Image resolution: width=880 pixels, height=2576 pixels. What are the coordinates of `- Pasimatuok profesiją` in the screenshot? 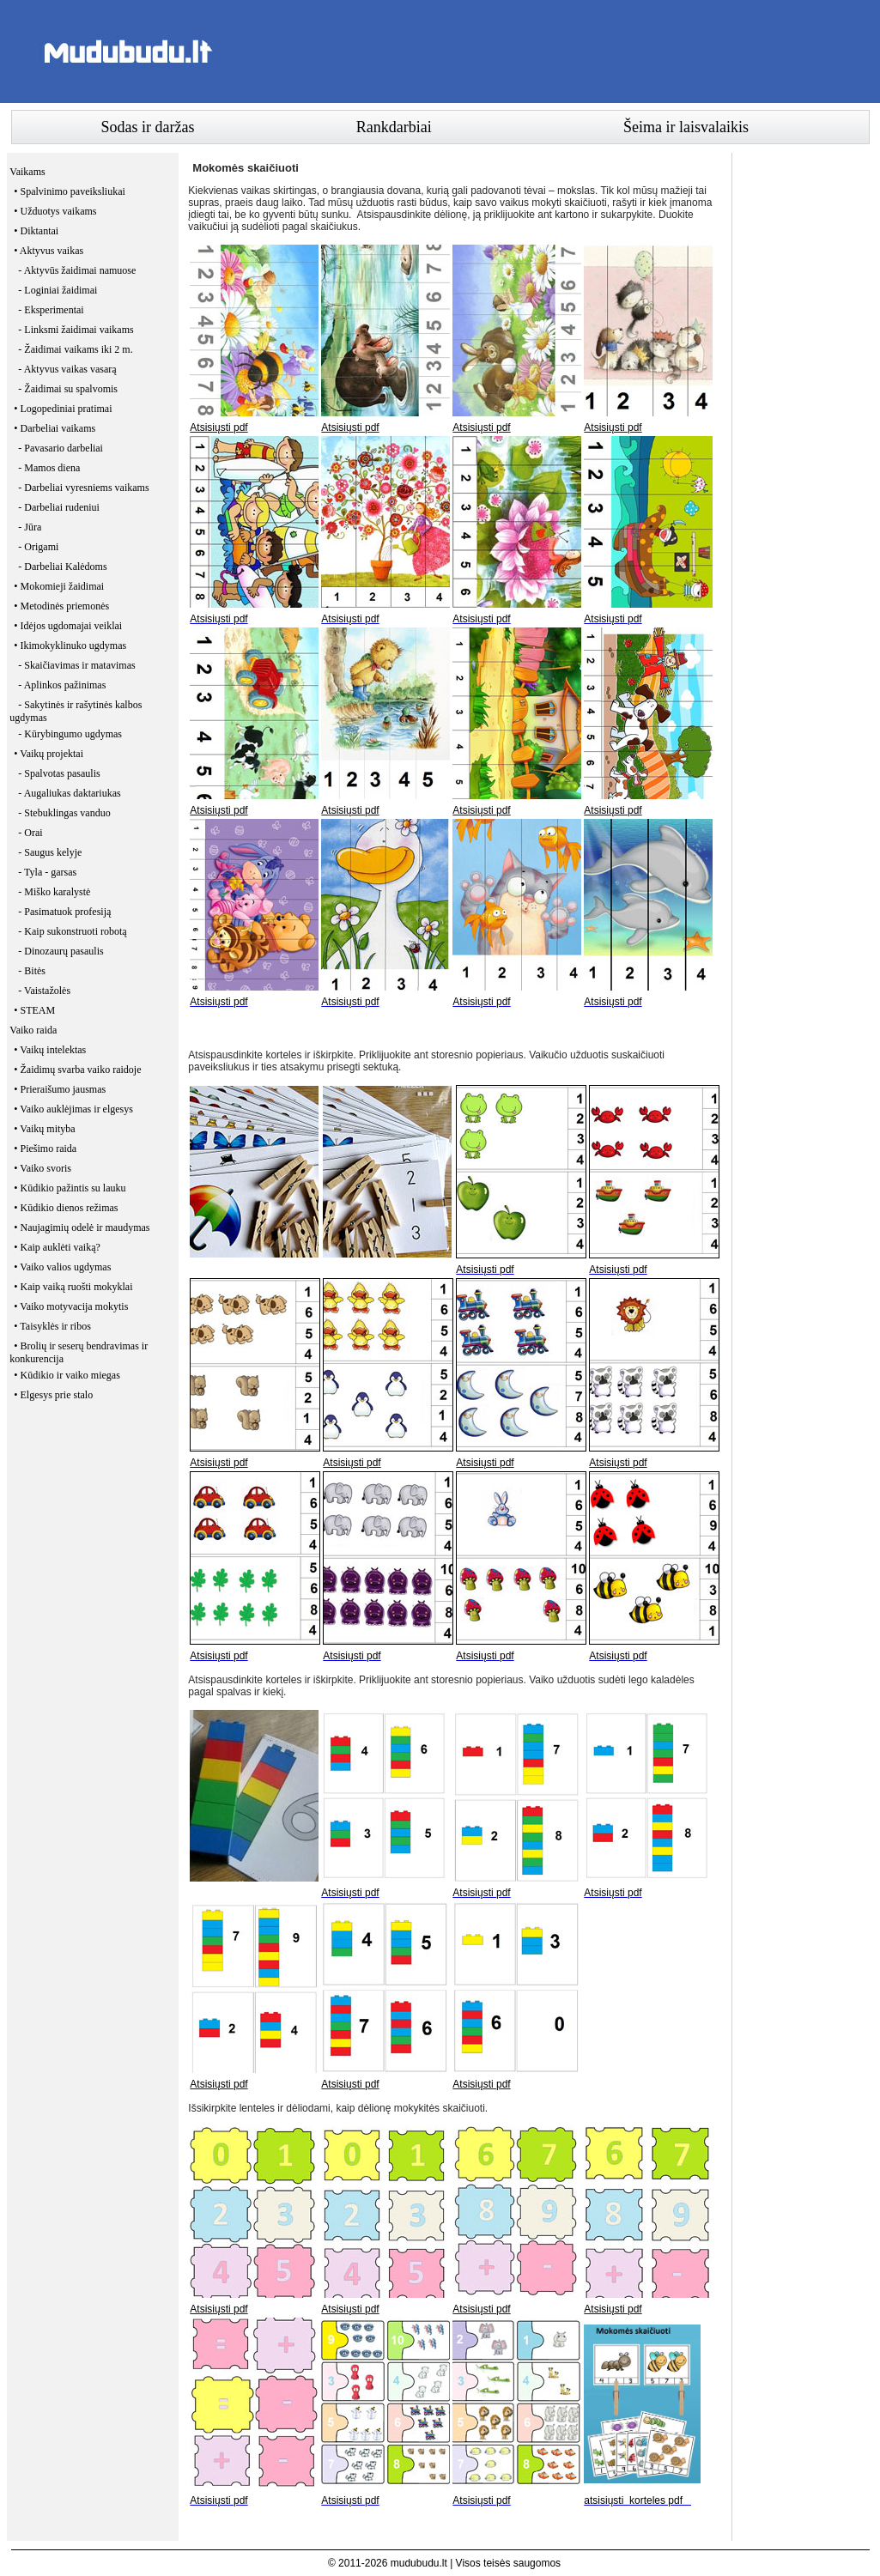 It's located at (64, 912).